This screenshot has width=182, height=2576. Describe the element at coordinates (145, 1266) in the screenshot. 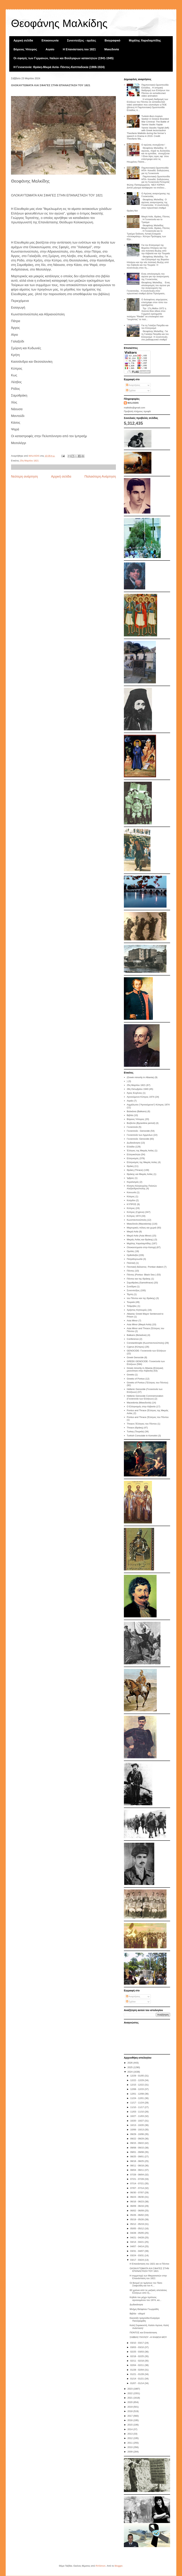

I see `Ποντιακή διάλεκτος- Pontian dialect` at that location.